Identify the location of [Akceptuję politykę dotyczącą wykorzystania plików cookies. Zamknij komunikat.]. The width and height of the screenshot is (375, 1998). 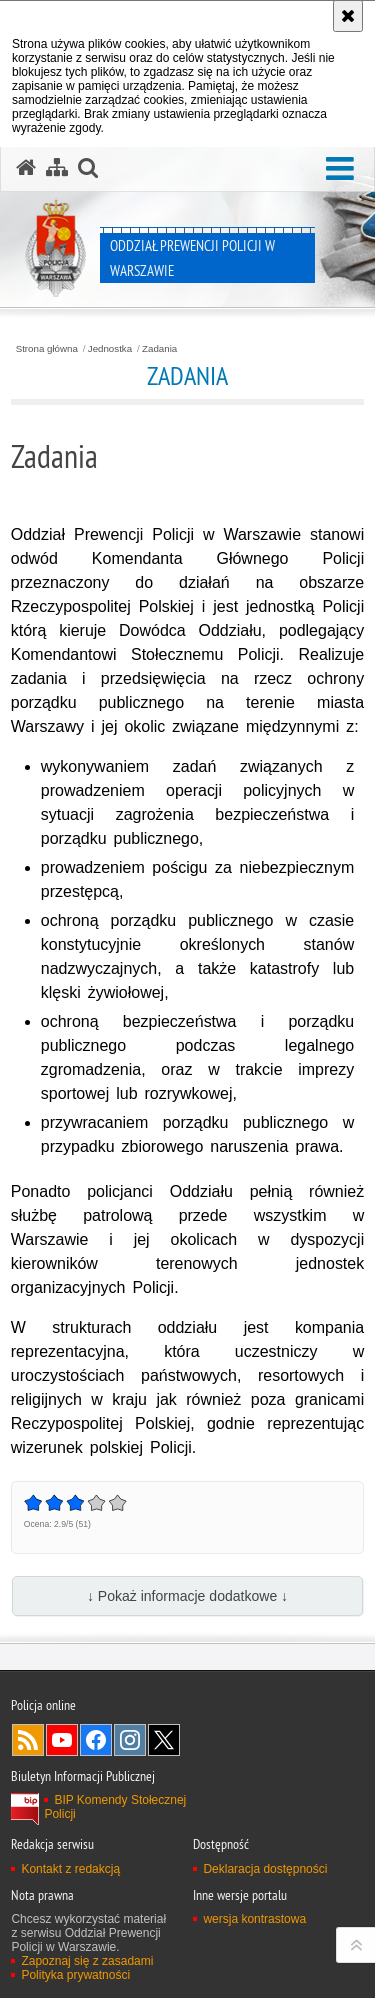
(348, 16).